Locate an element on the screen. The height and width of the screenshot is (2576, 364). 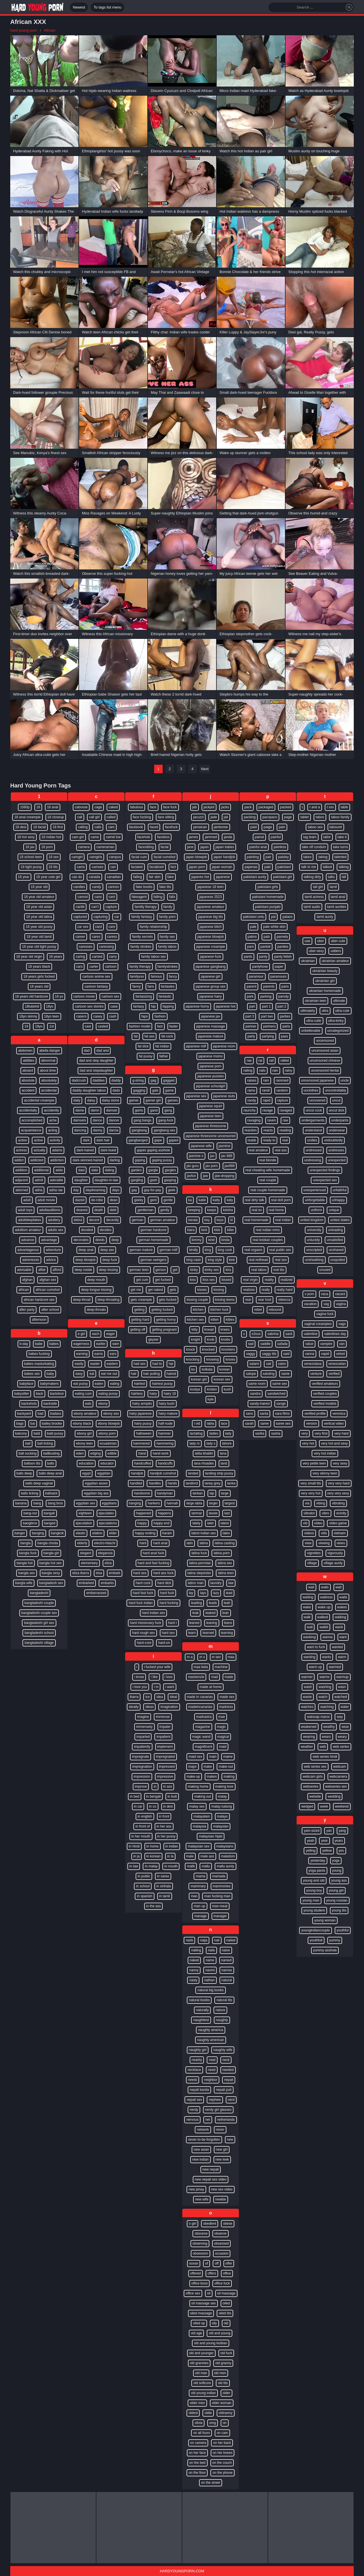
hard fucking is located at coordinates (169, 1603).